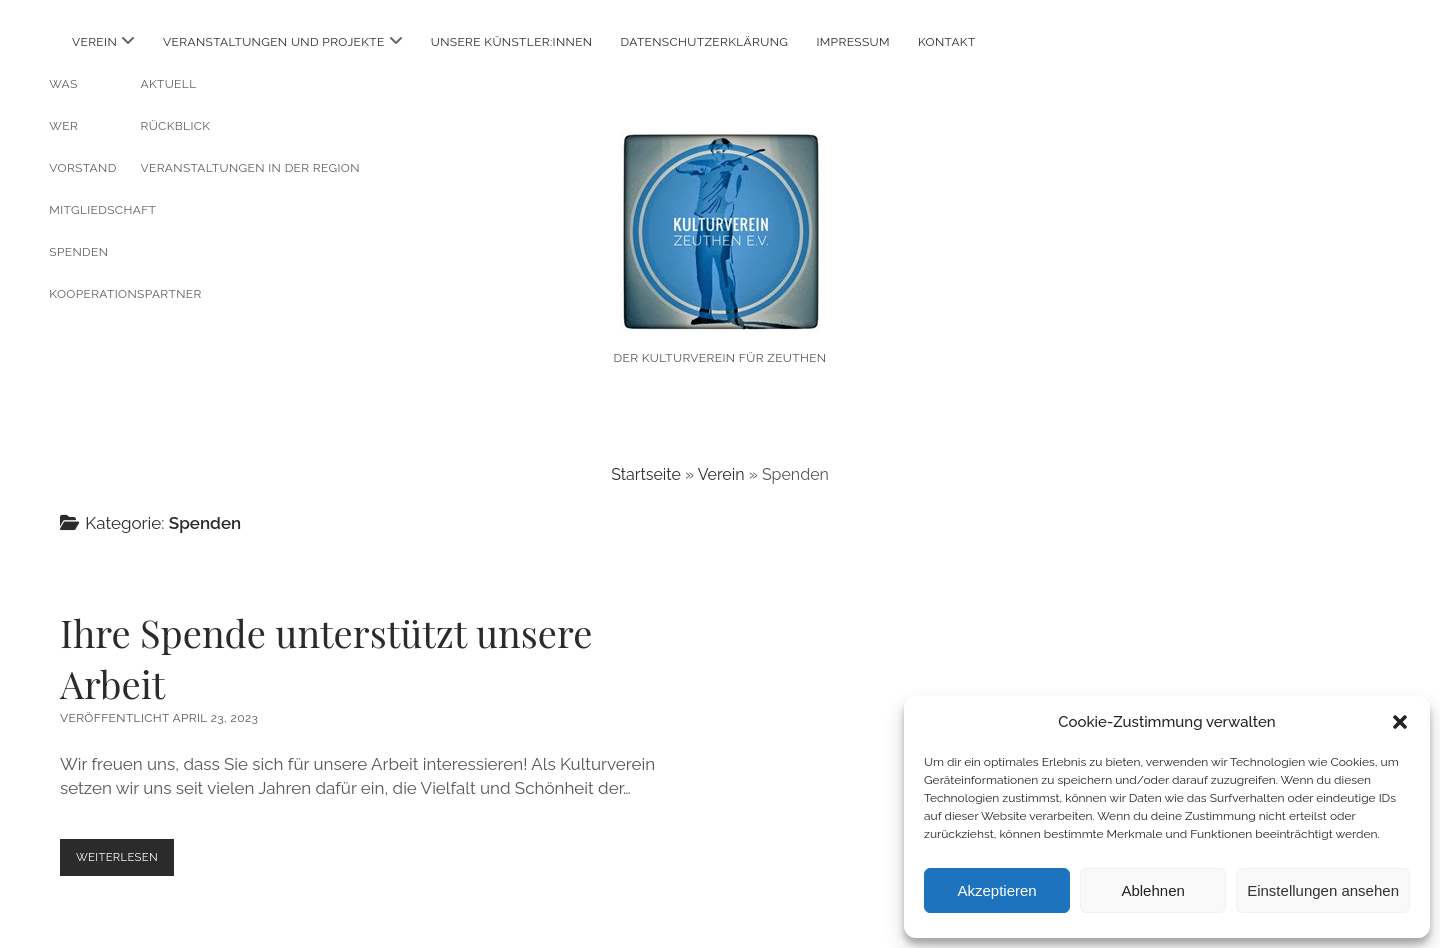 Image resolution: width=1440 pixels, height=948 pixels. What do you see at coordinates (1400, 722) in the screenshot?
I see `[button]` at bounding box center [1400, 722].